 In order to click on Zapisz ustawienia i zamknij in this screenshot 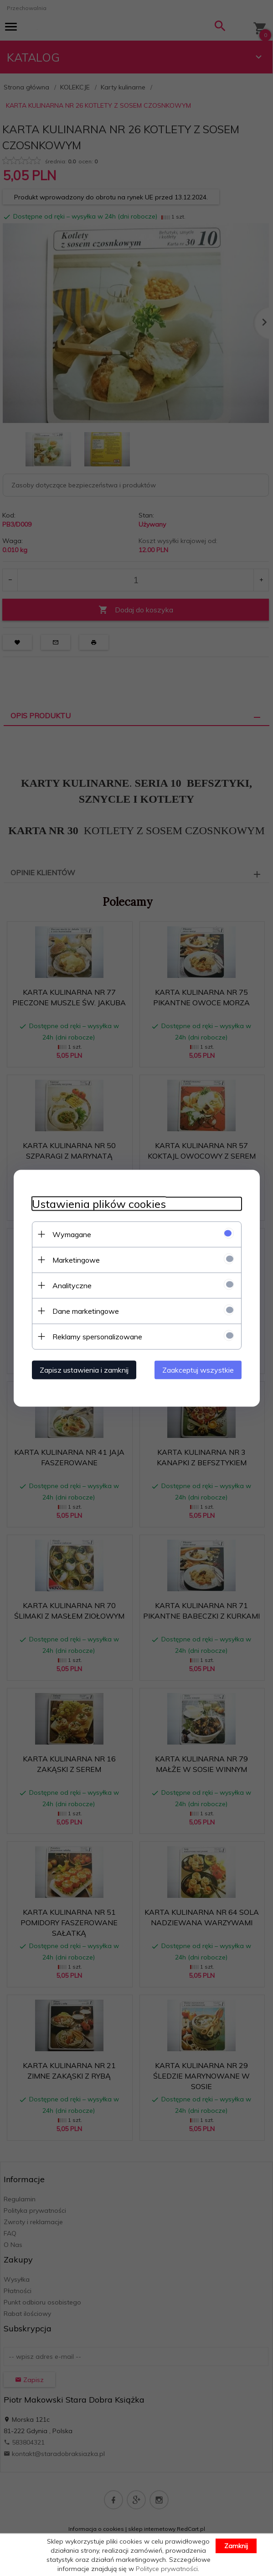, I will do `click(84, 1369)`.